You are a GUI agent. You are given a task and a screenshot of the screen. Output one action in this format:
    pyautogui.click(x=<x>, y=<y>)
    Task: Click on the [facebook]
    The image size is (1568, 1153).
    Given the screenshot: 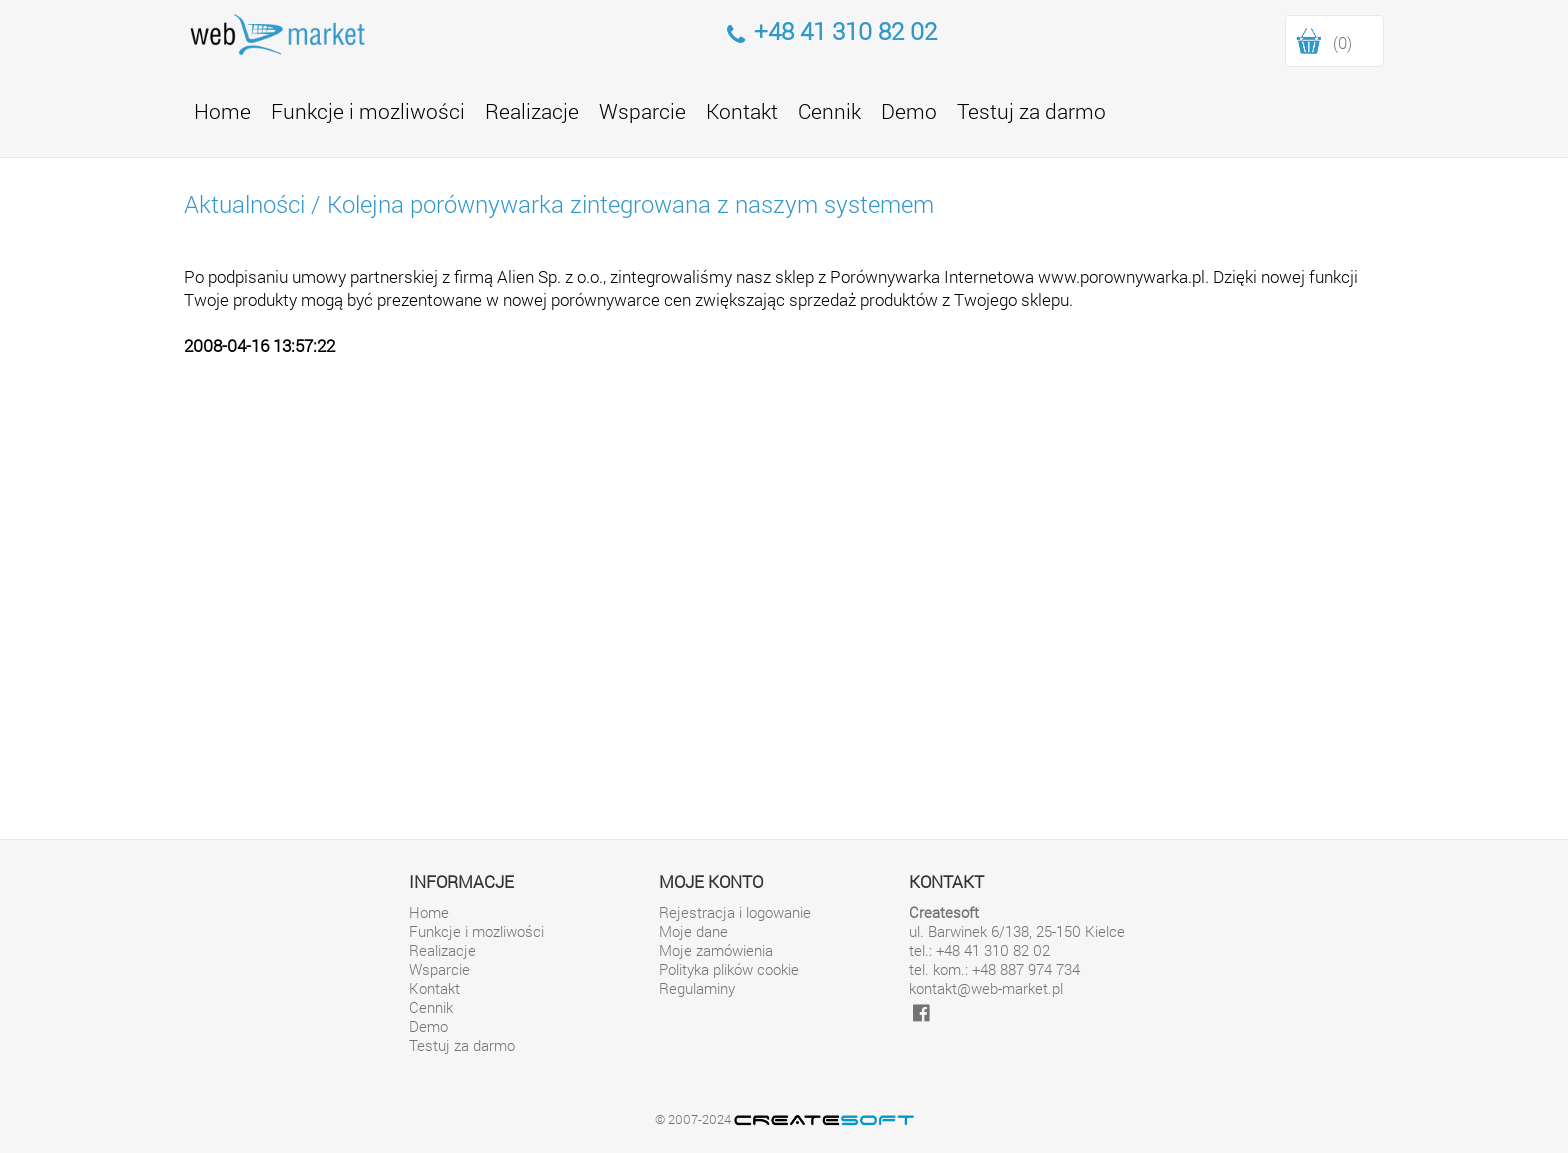 What is the action you would take?
    pyautogui.click(x=921, y=1012)
    